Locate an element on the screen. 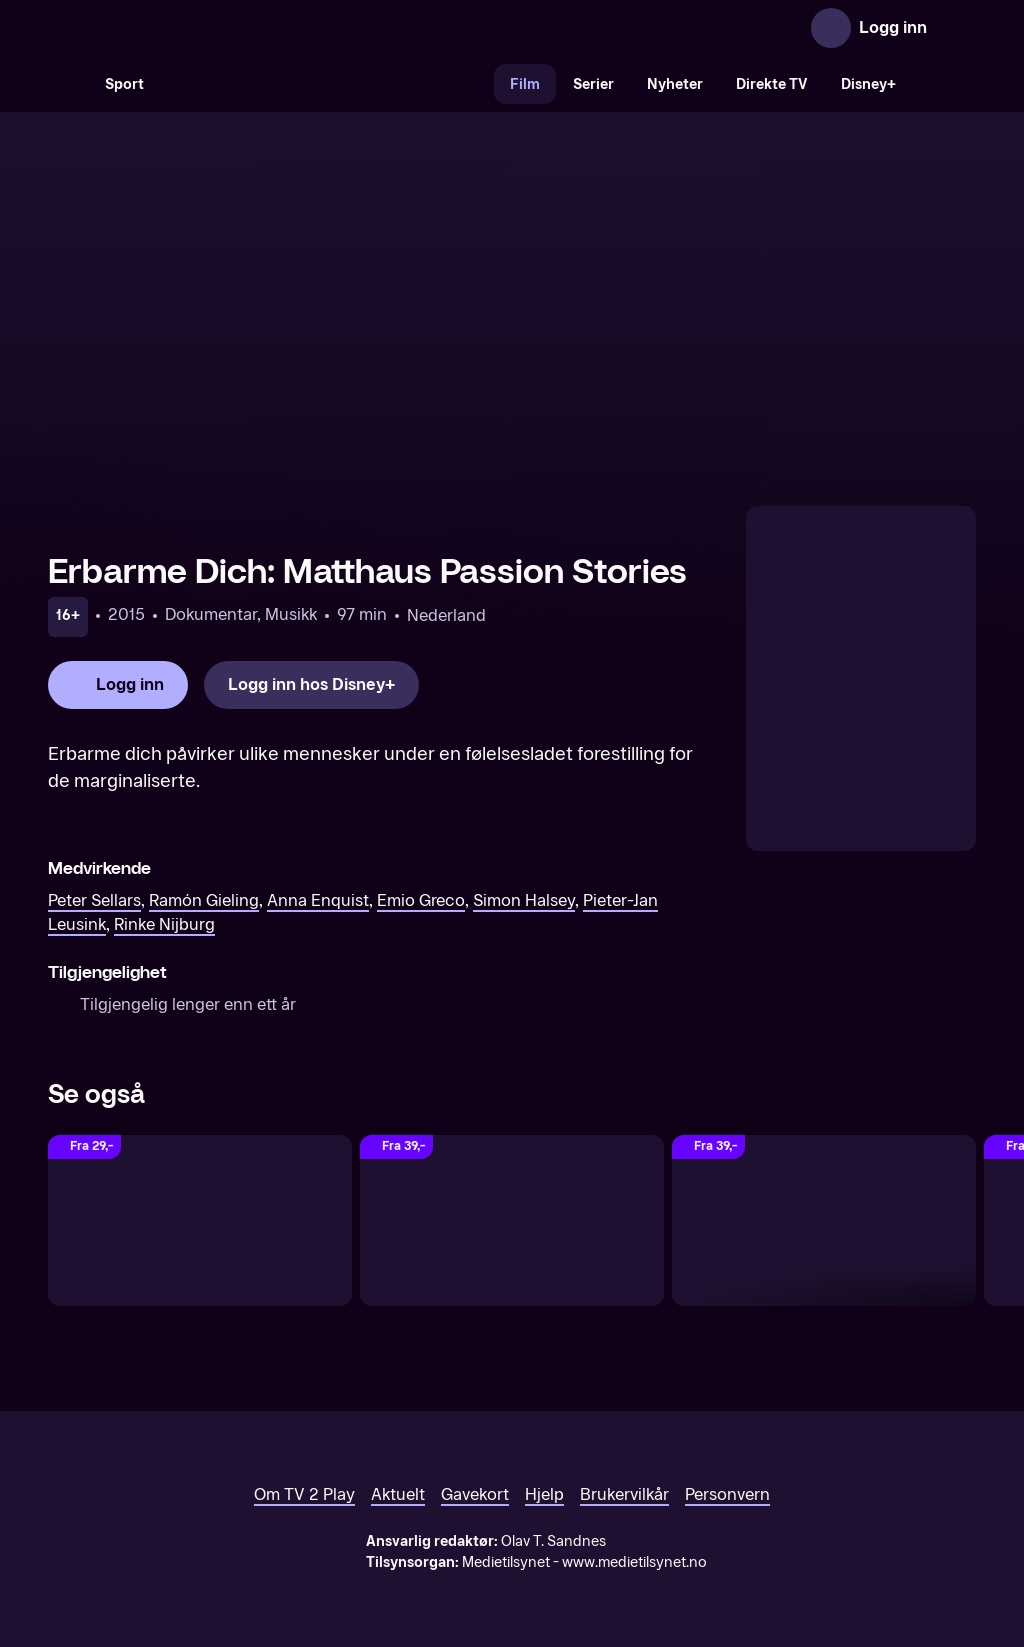  Disney+ is located at coordinates (868, 84).